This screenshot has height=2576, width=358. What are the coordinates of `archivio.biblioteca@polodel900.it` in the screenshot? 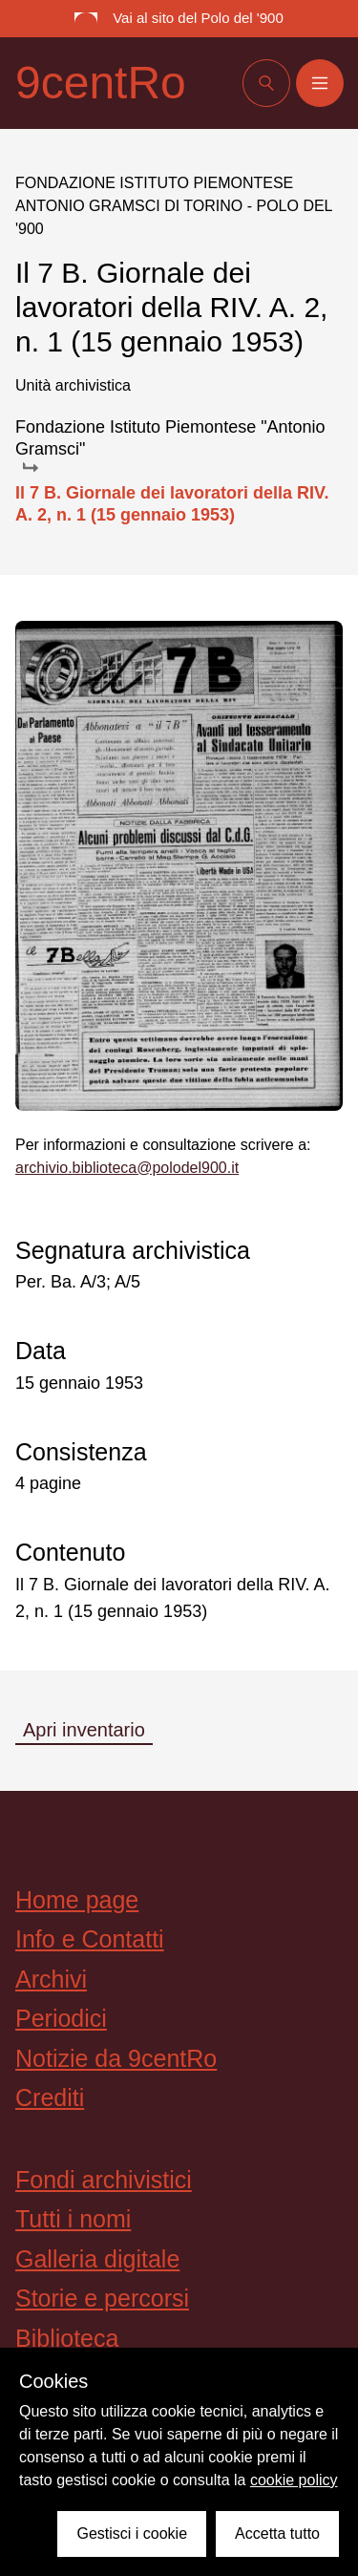 It's located at (127, 1168).